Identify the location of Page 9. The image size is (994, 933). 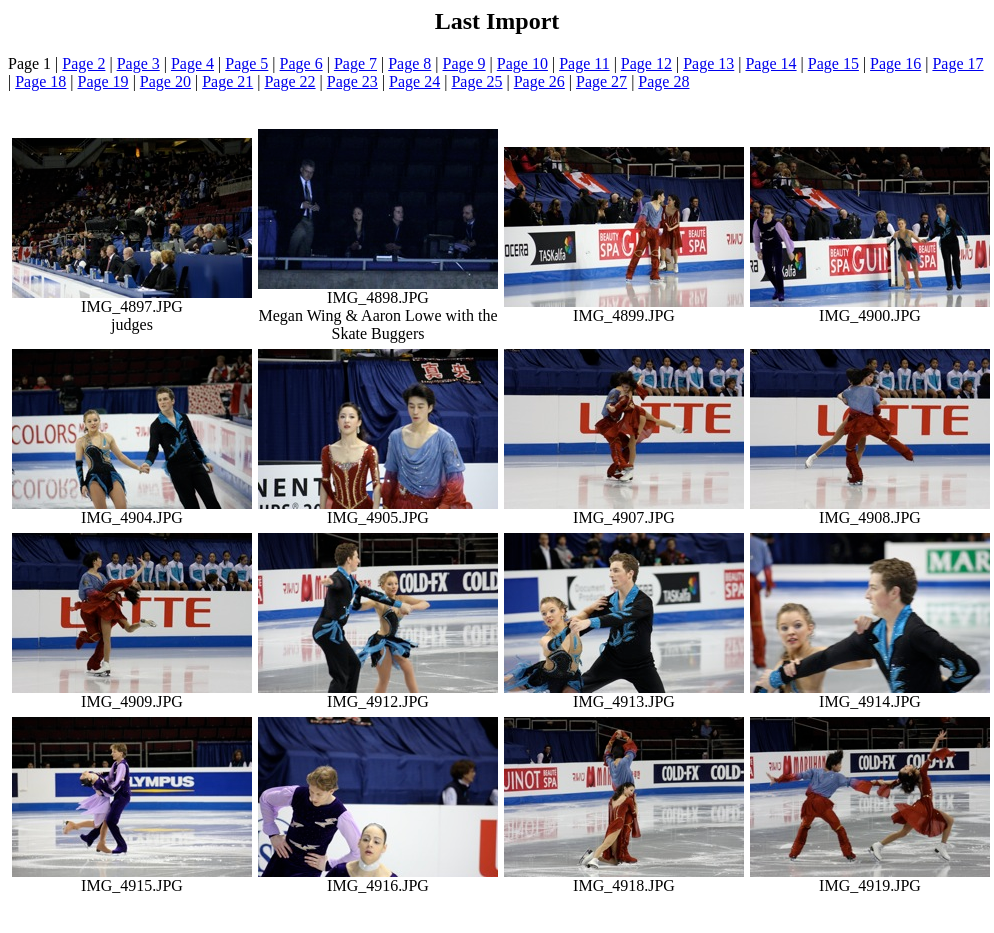
(464, 63).